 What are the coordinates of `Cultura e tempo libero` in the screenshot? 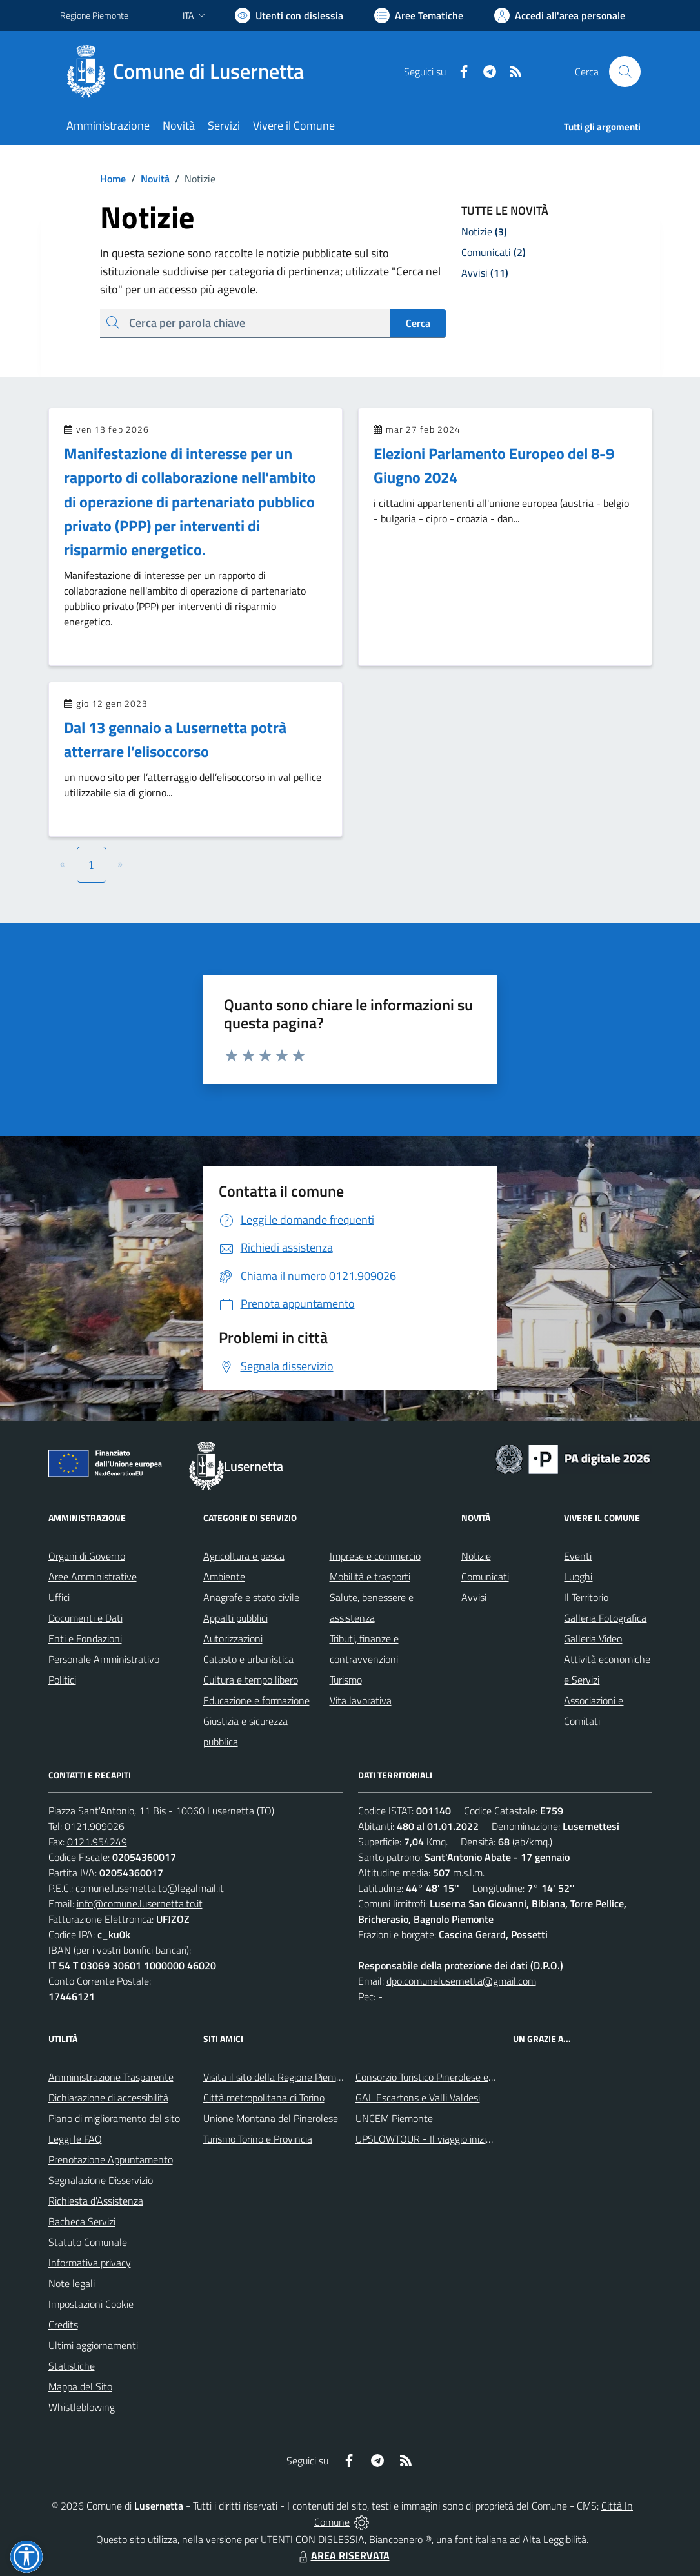 It's located at (250, 1679).